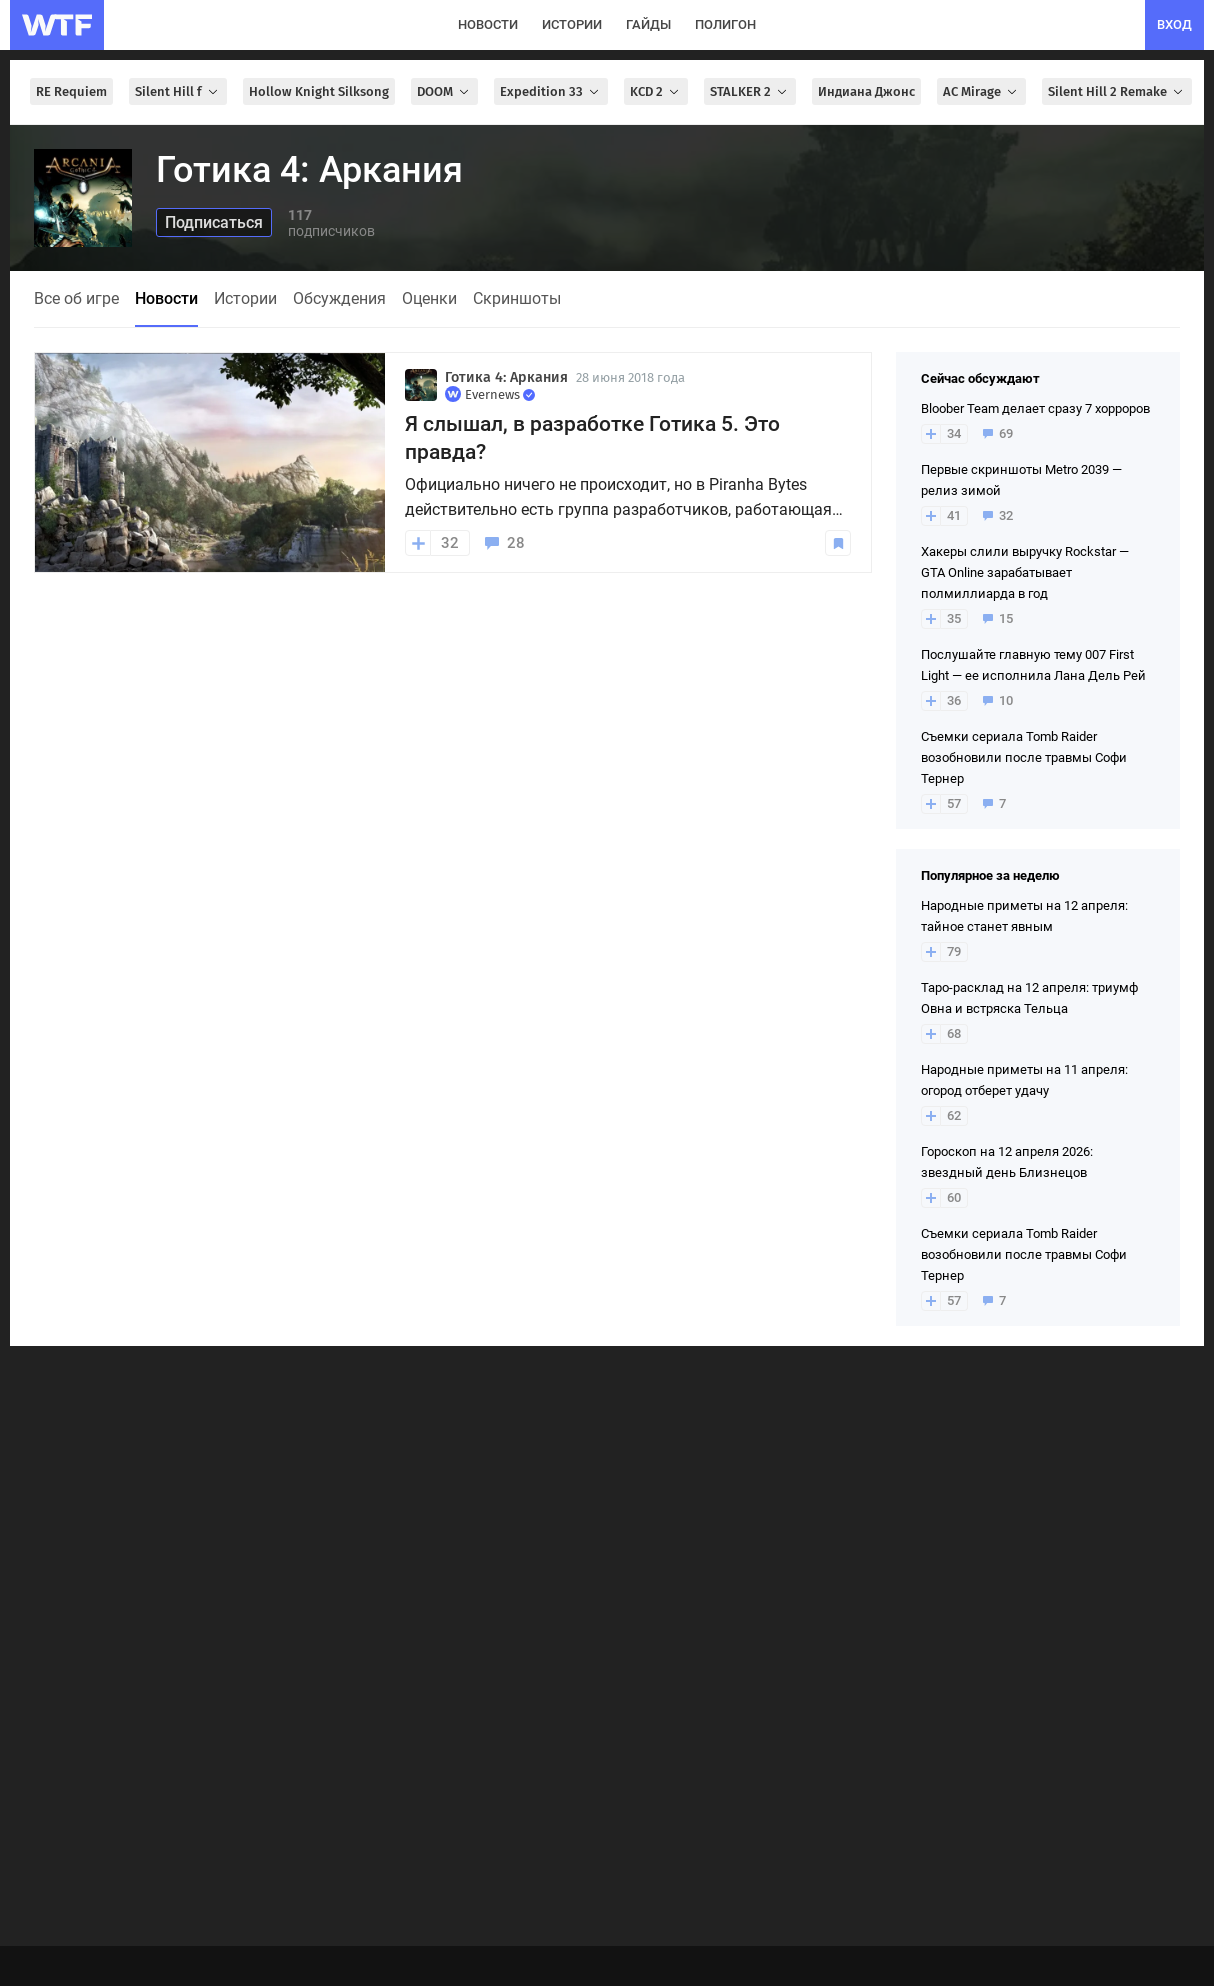 The height and width of the screenshot is (1986, 1214). I want to click on STALKER 2, so click(750, 91).